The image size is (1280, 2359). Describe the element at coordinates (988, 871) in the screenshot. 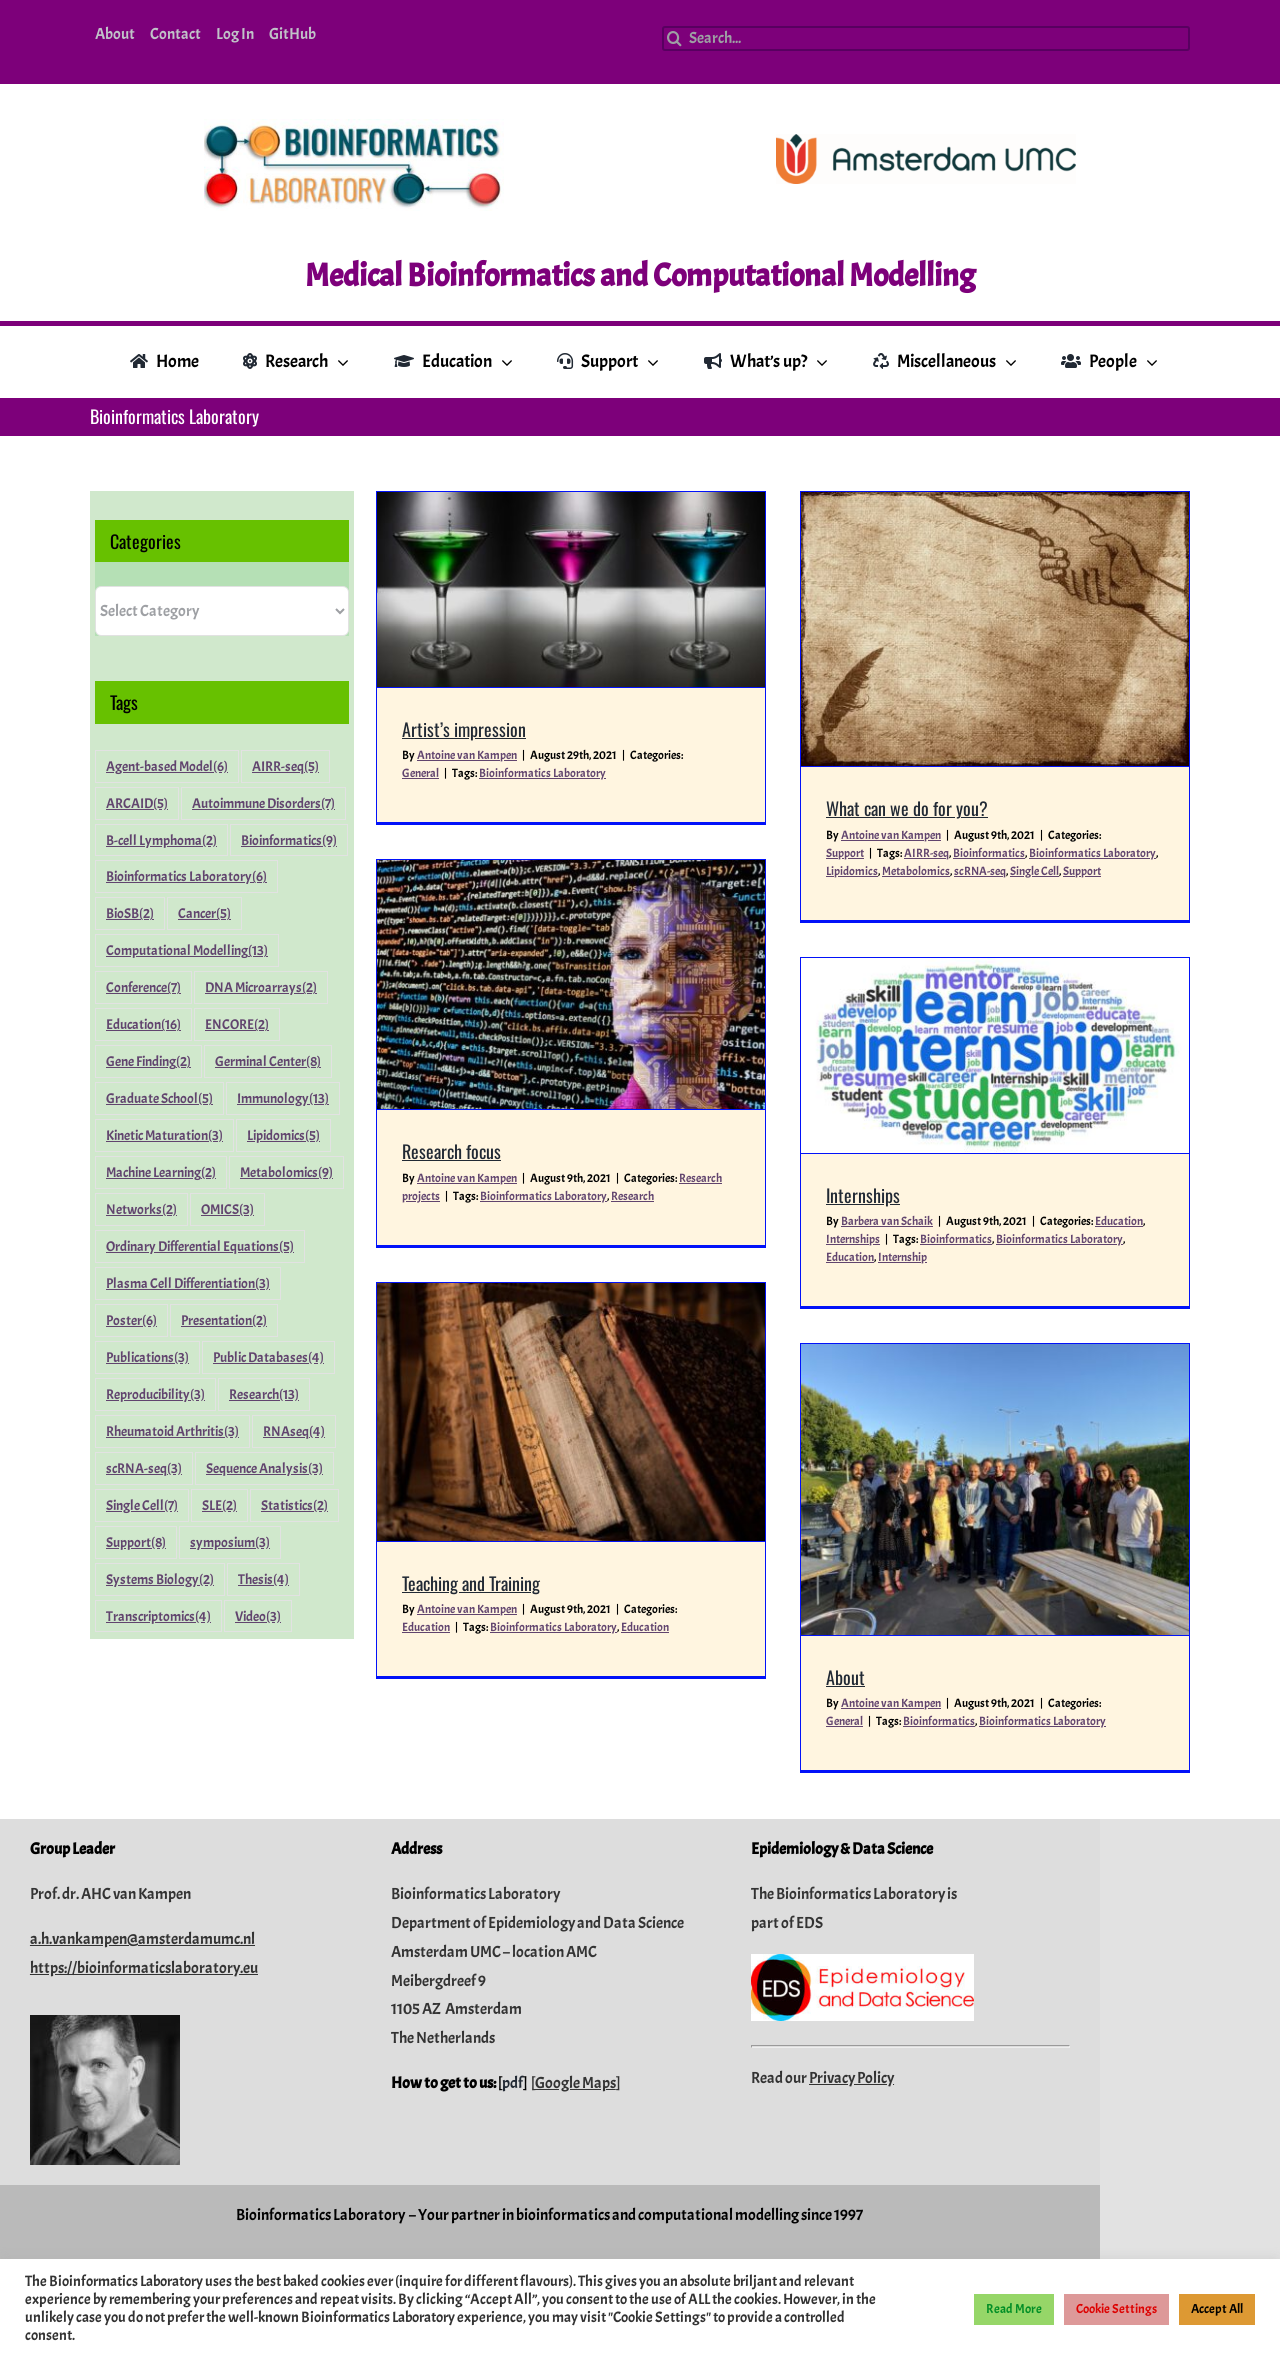

I see `Single Cell` at that location.